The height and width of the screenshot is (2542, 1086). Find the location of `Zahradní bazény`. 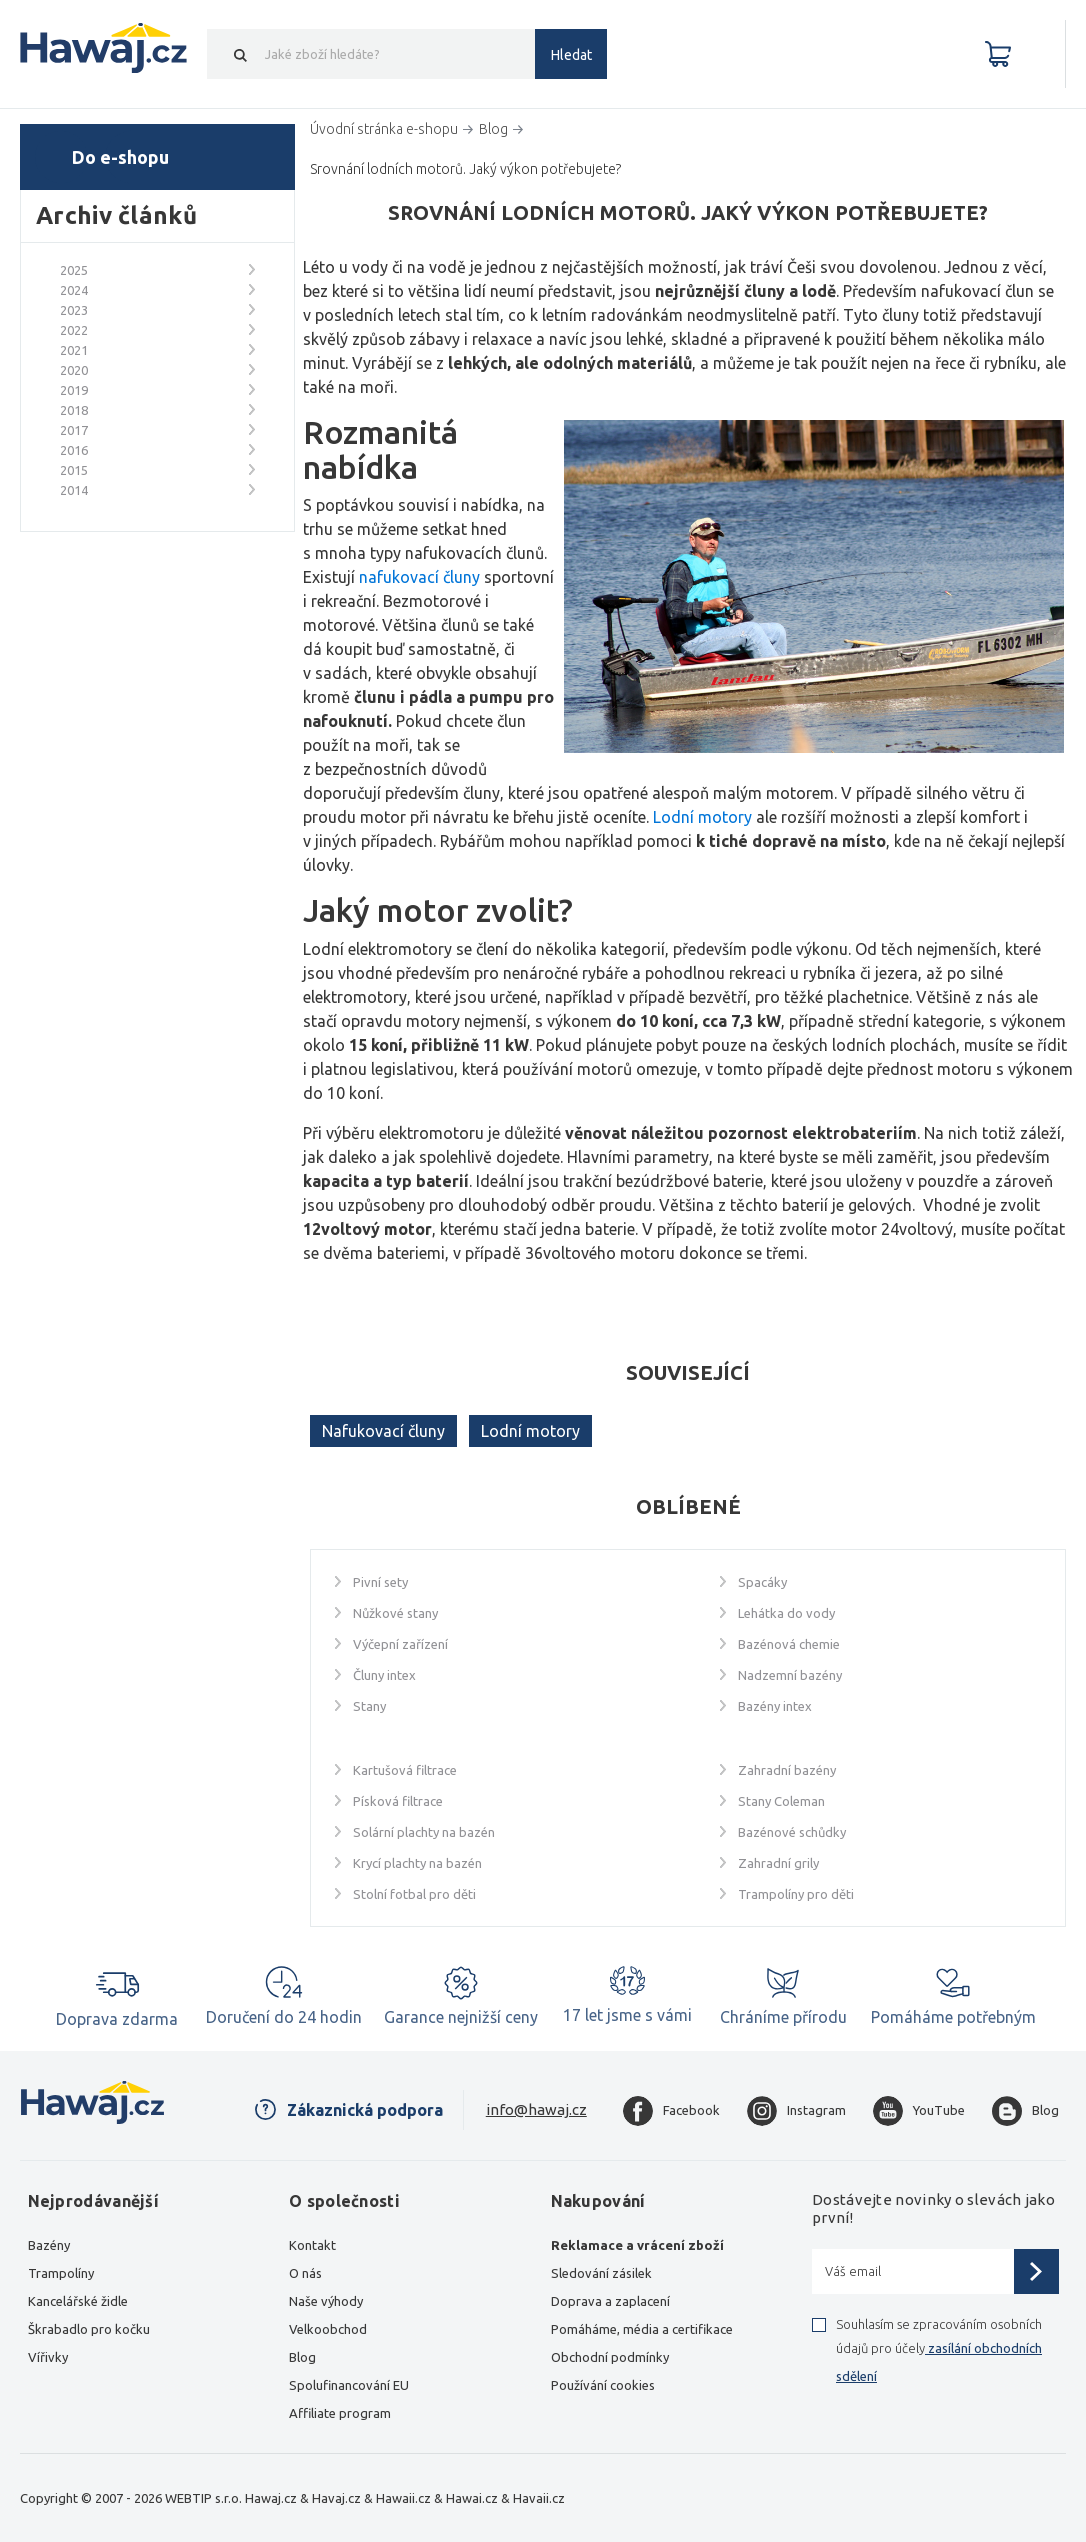

Zahradní bazény is located at coordinates (787, 1770).